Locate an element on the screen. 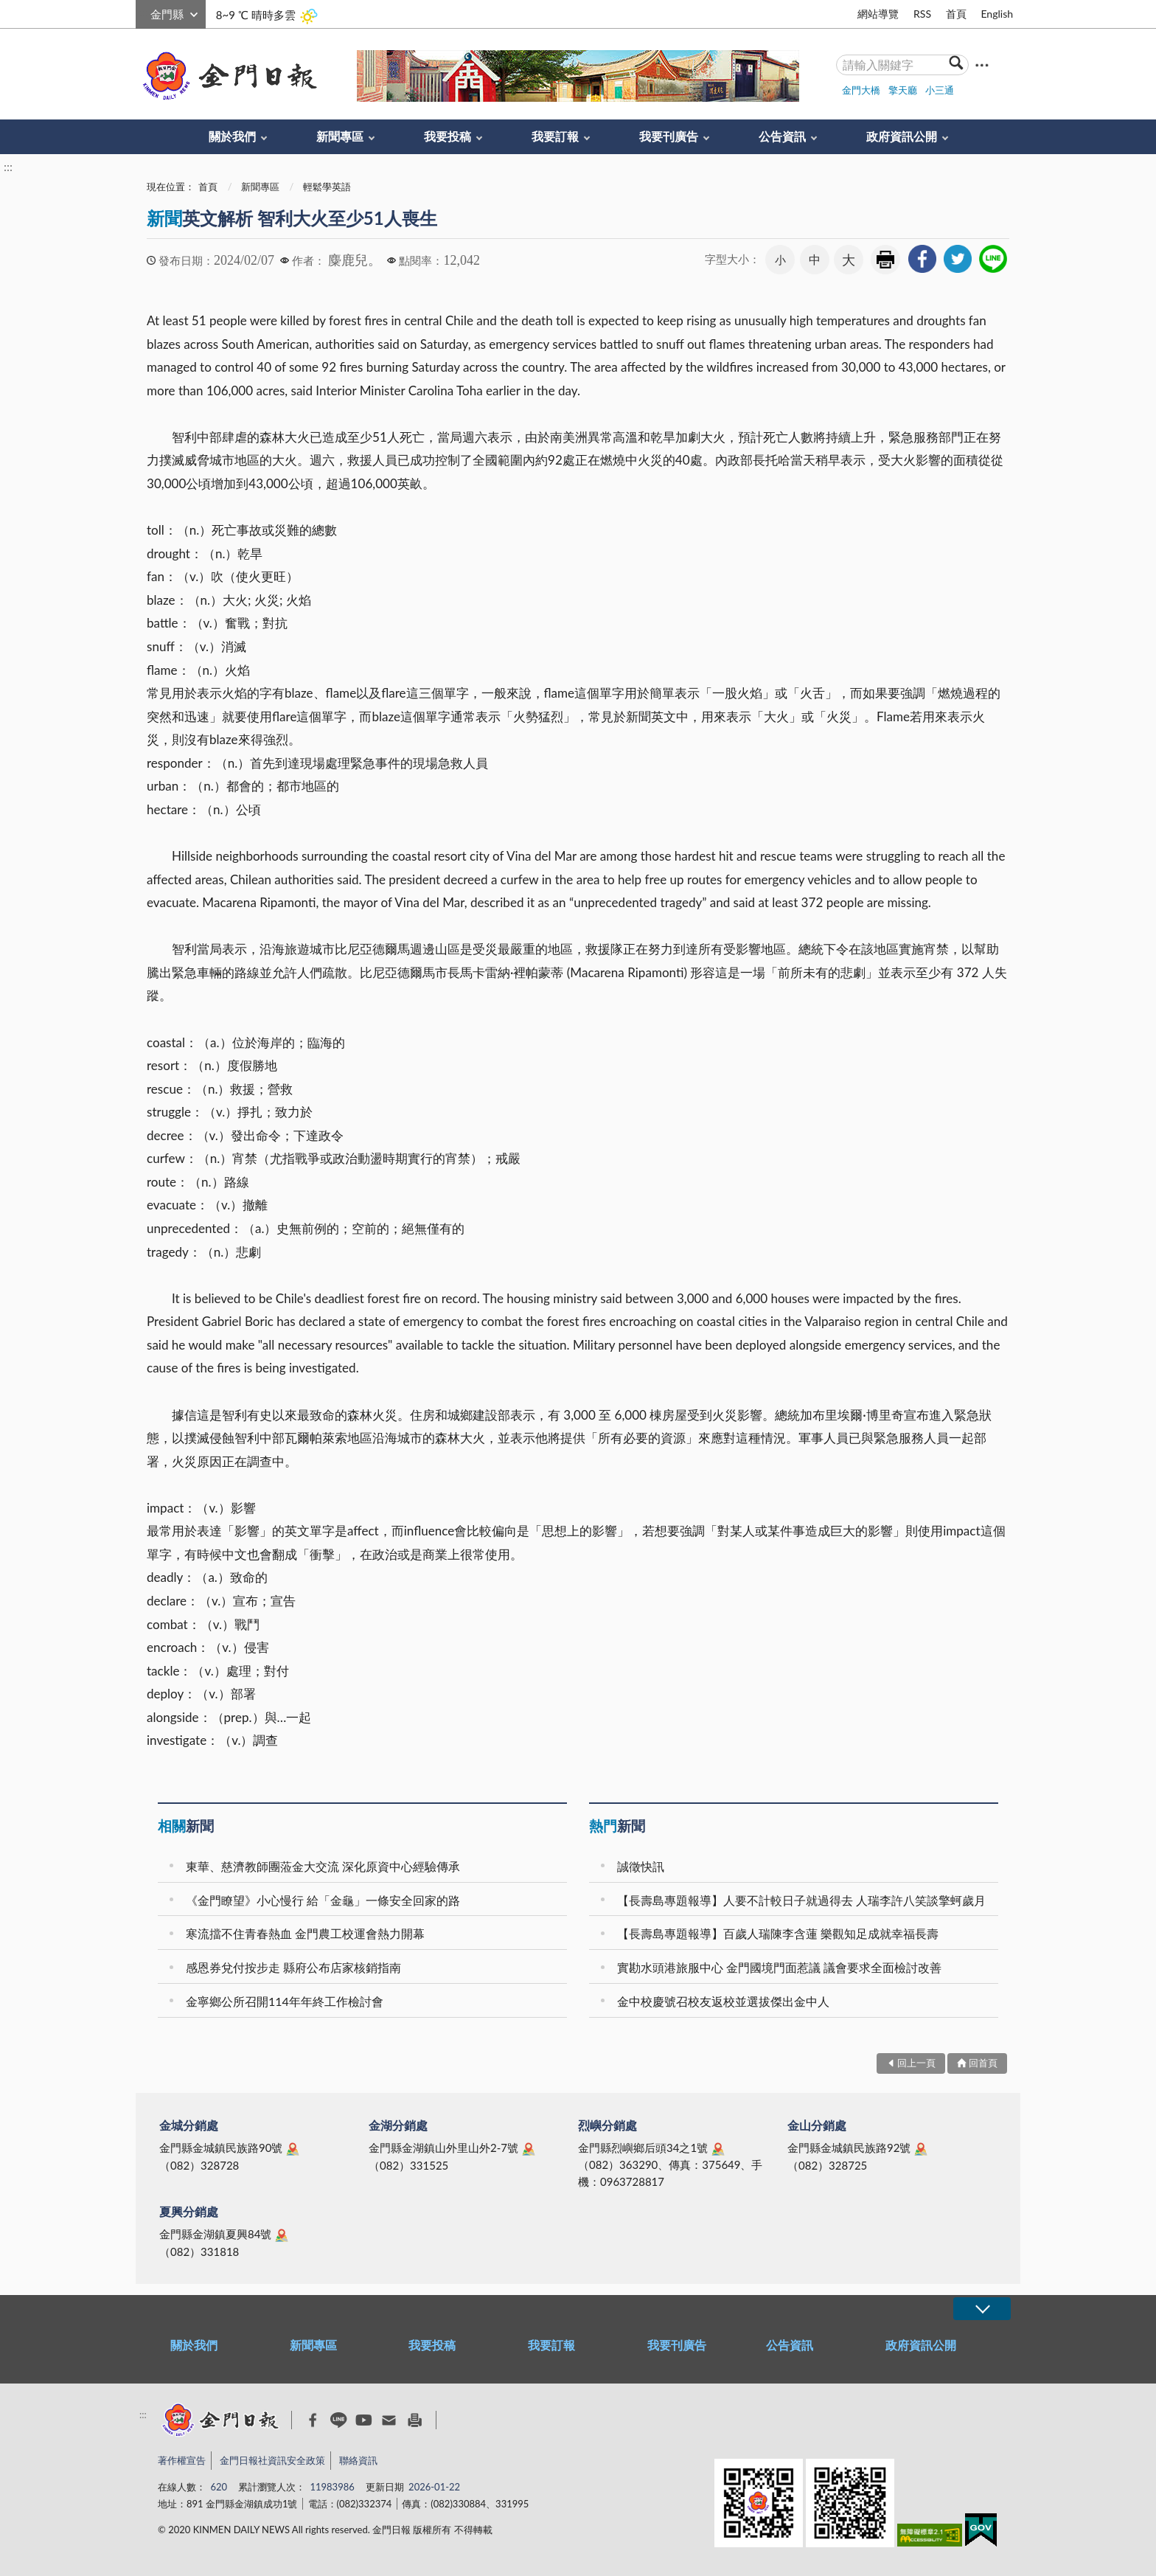  金寧鄉公所召開114年年終工作檢討會 is located at coordinates (284, 2001).